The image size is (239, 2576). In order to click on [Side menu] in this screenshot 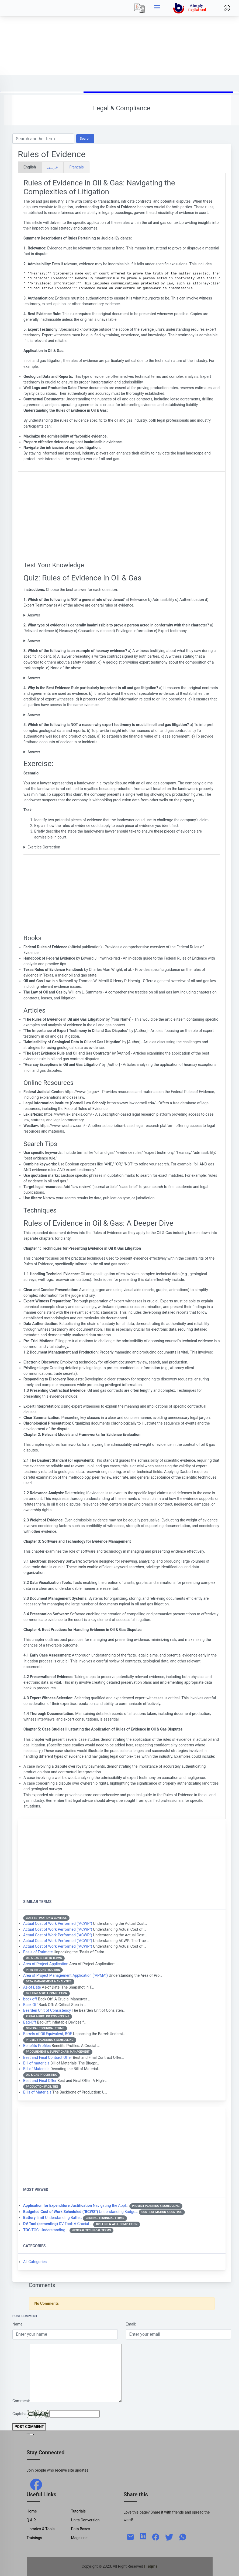, I will do `click(157, 8)`.